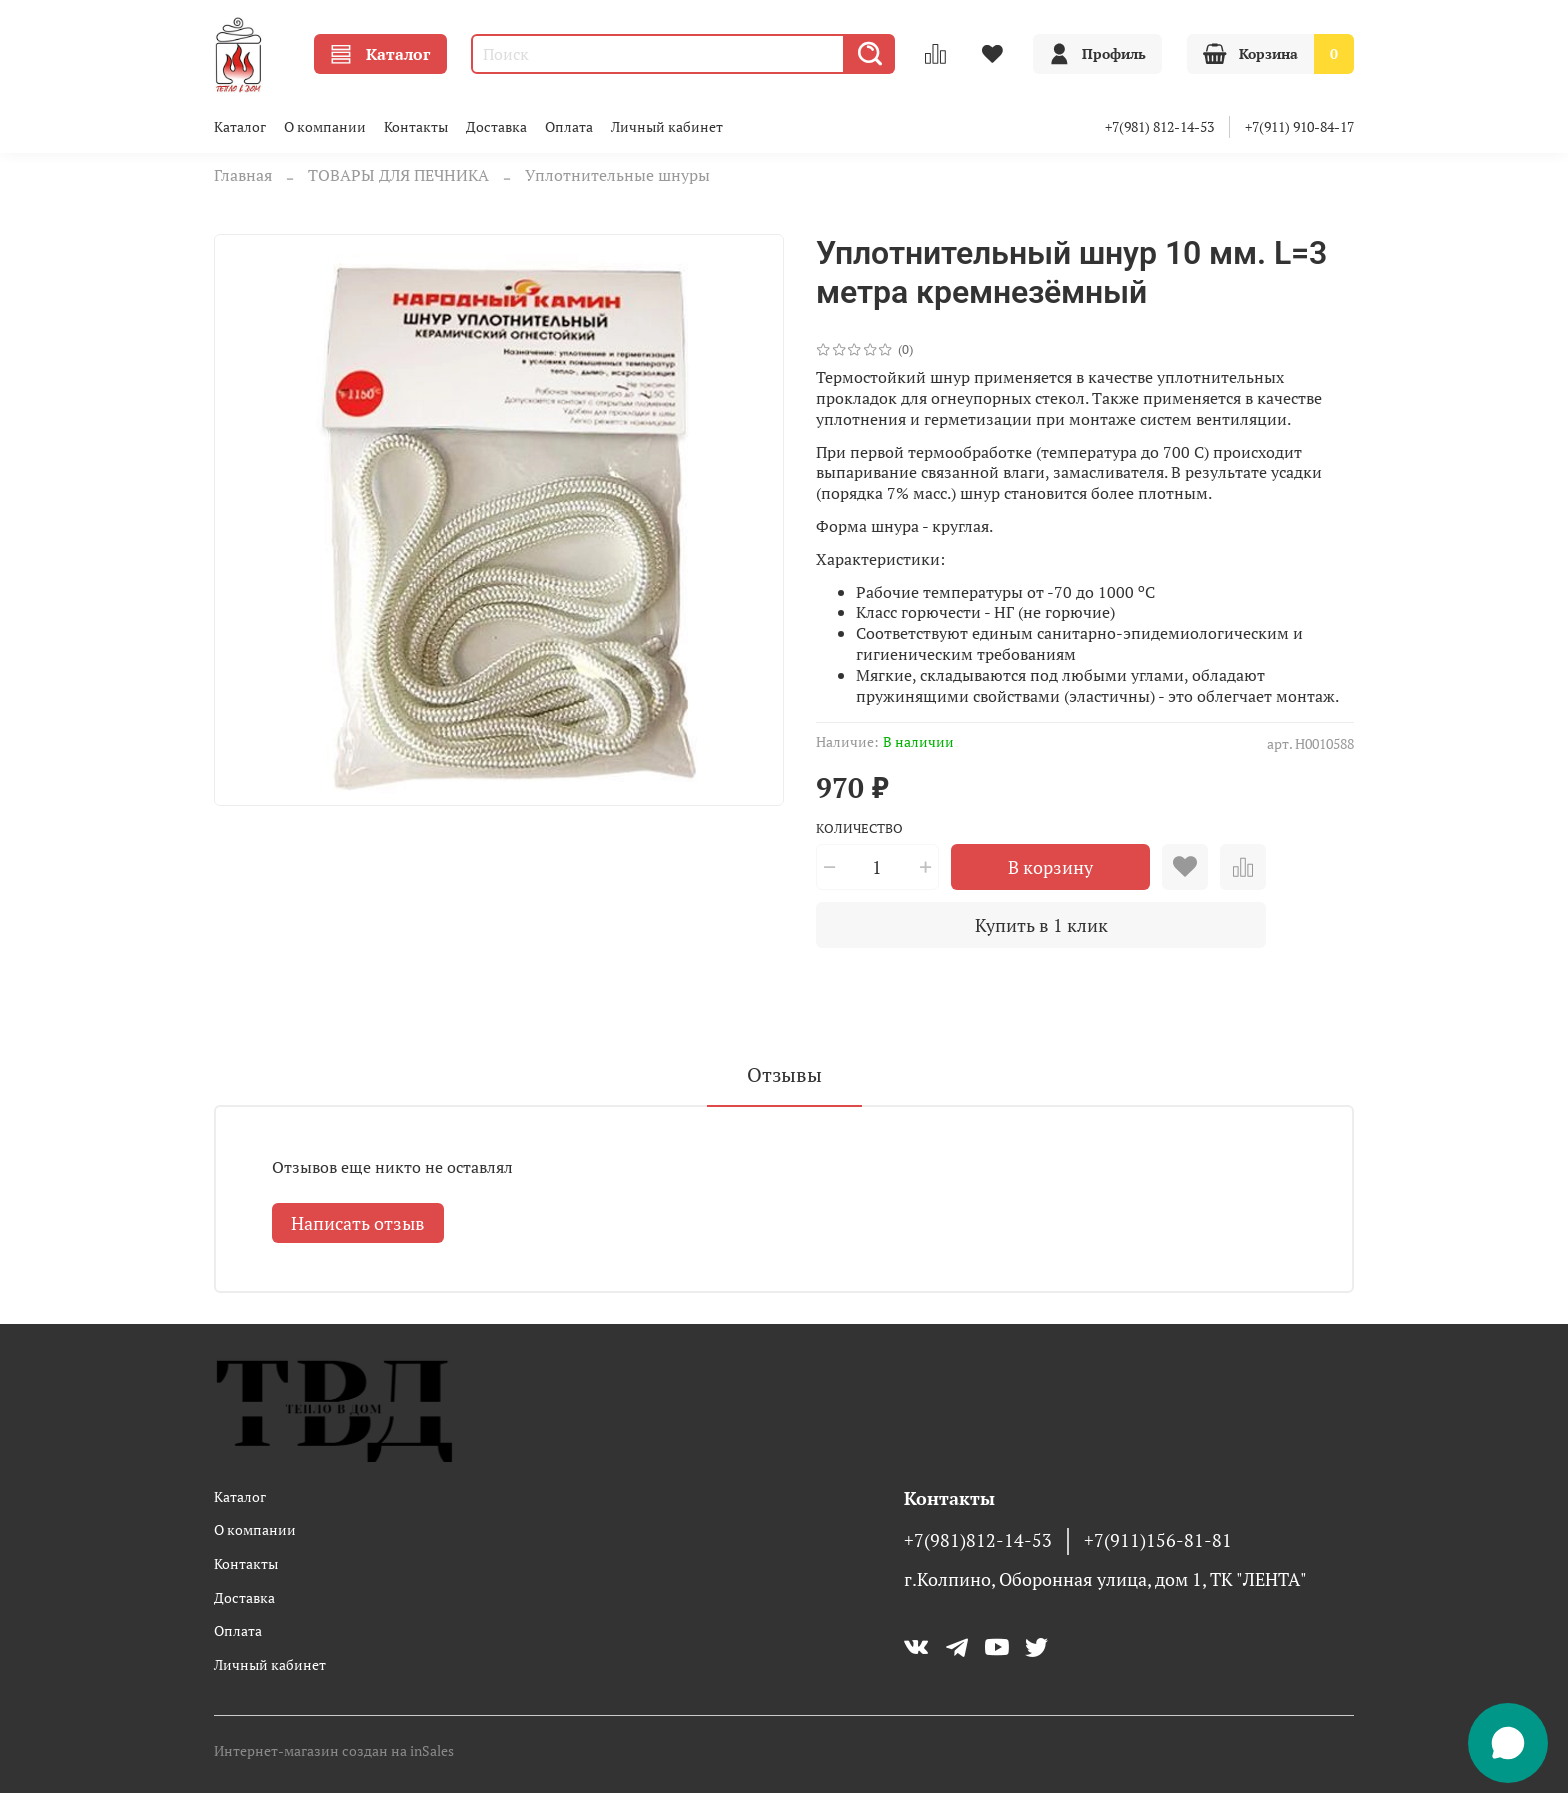 This screenshot has width=1568, height=1793. What do you see at coordinates (496, 126) in the screenshot?
I see `Доставка` at bounding box center [496, 126].